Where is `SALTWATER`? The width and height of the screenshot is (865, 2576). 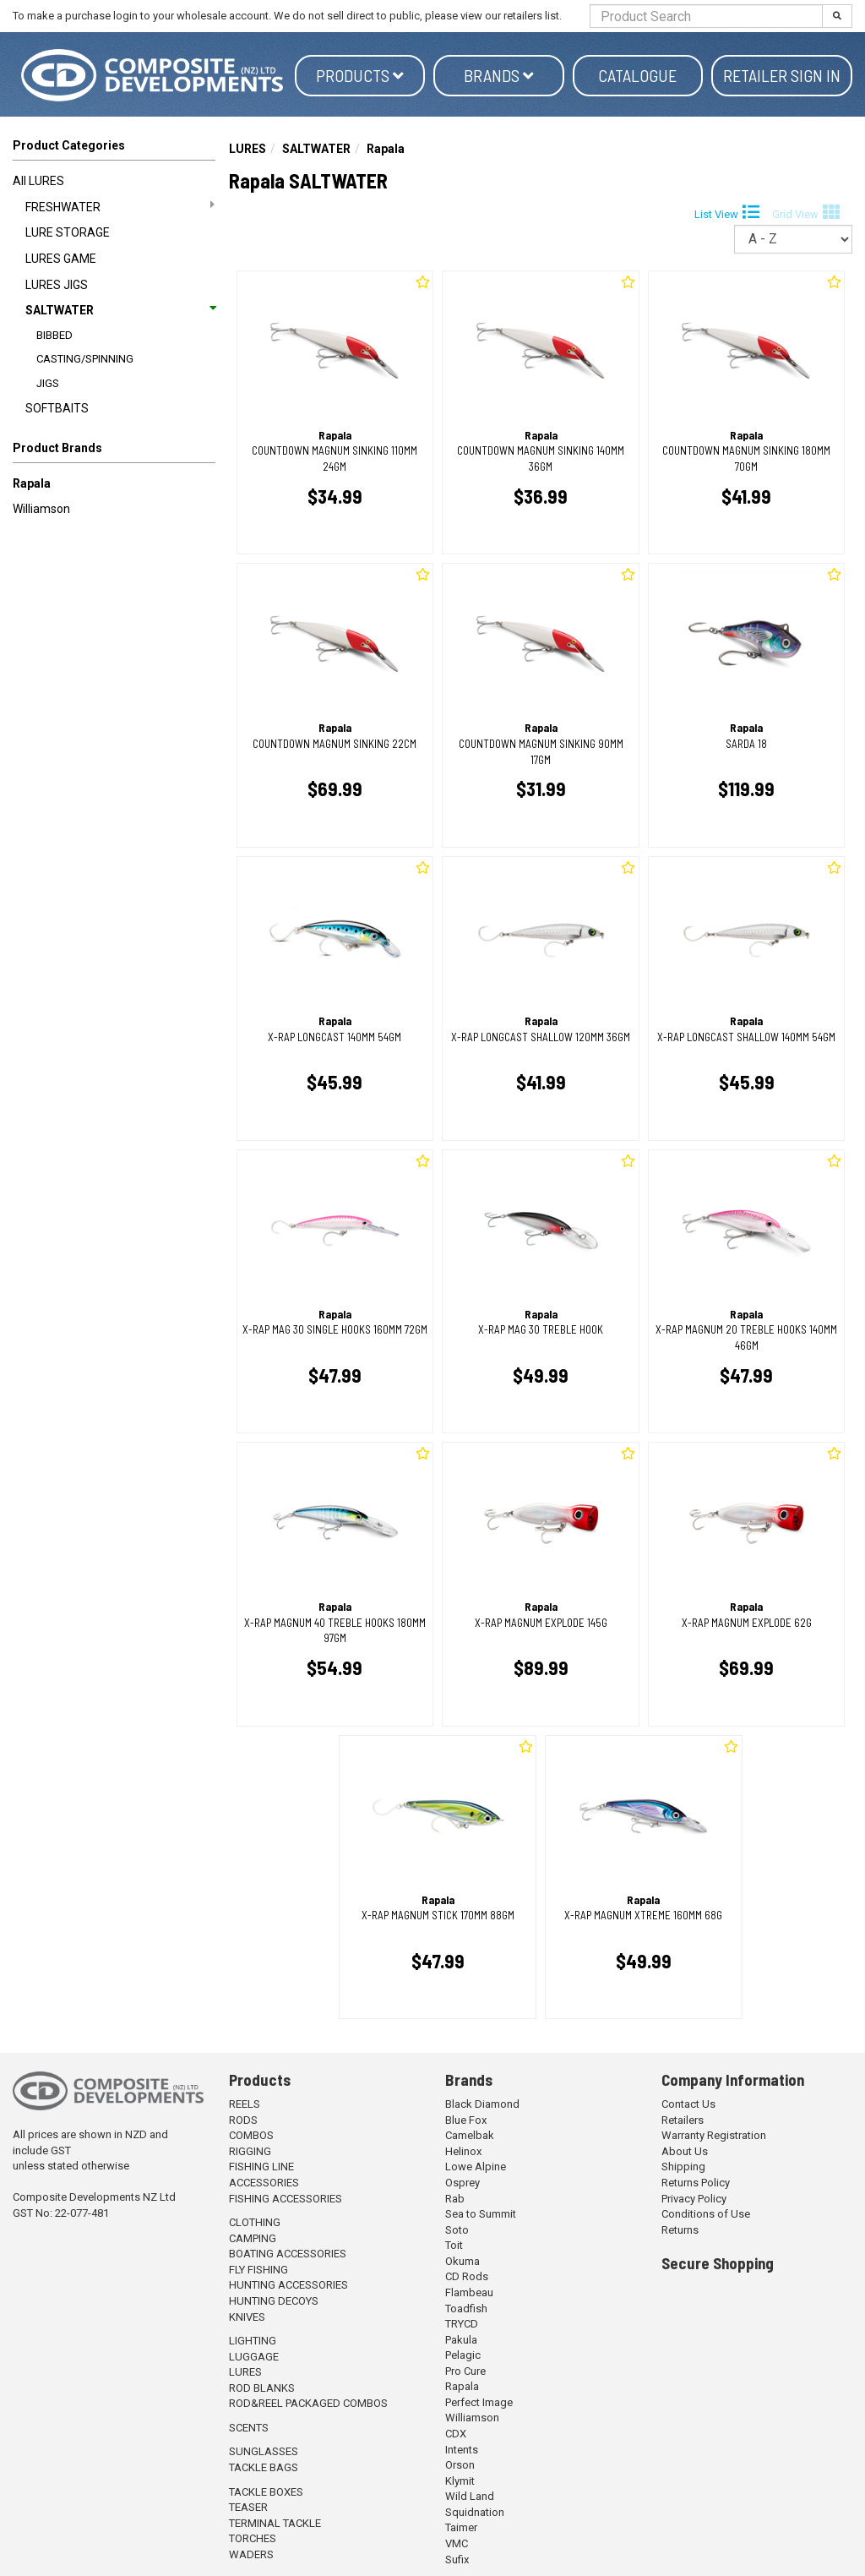
SALTWATER is located at coordinates (120, 310).